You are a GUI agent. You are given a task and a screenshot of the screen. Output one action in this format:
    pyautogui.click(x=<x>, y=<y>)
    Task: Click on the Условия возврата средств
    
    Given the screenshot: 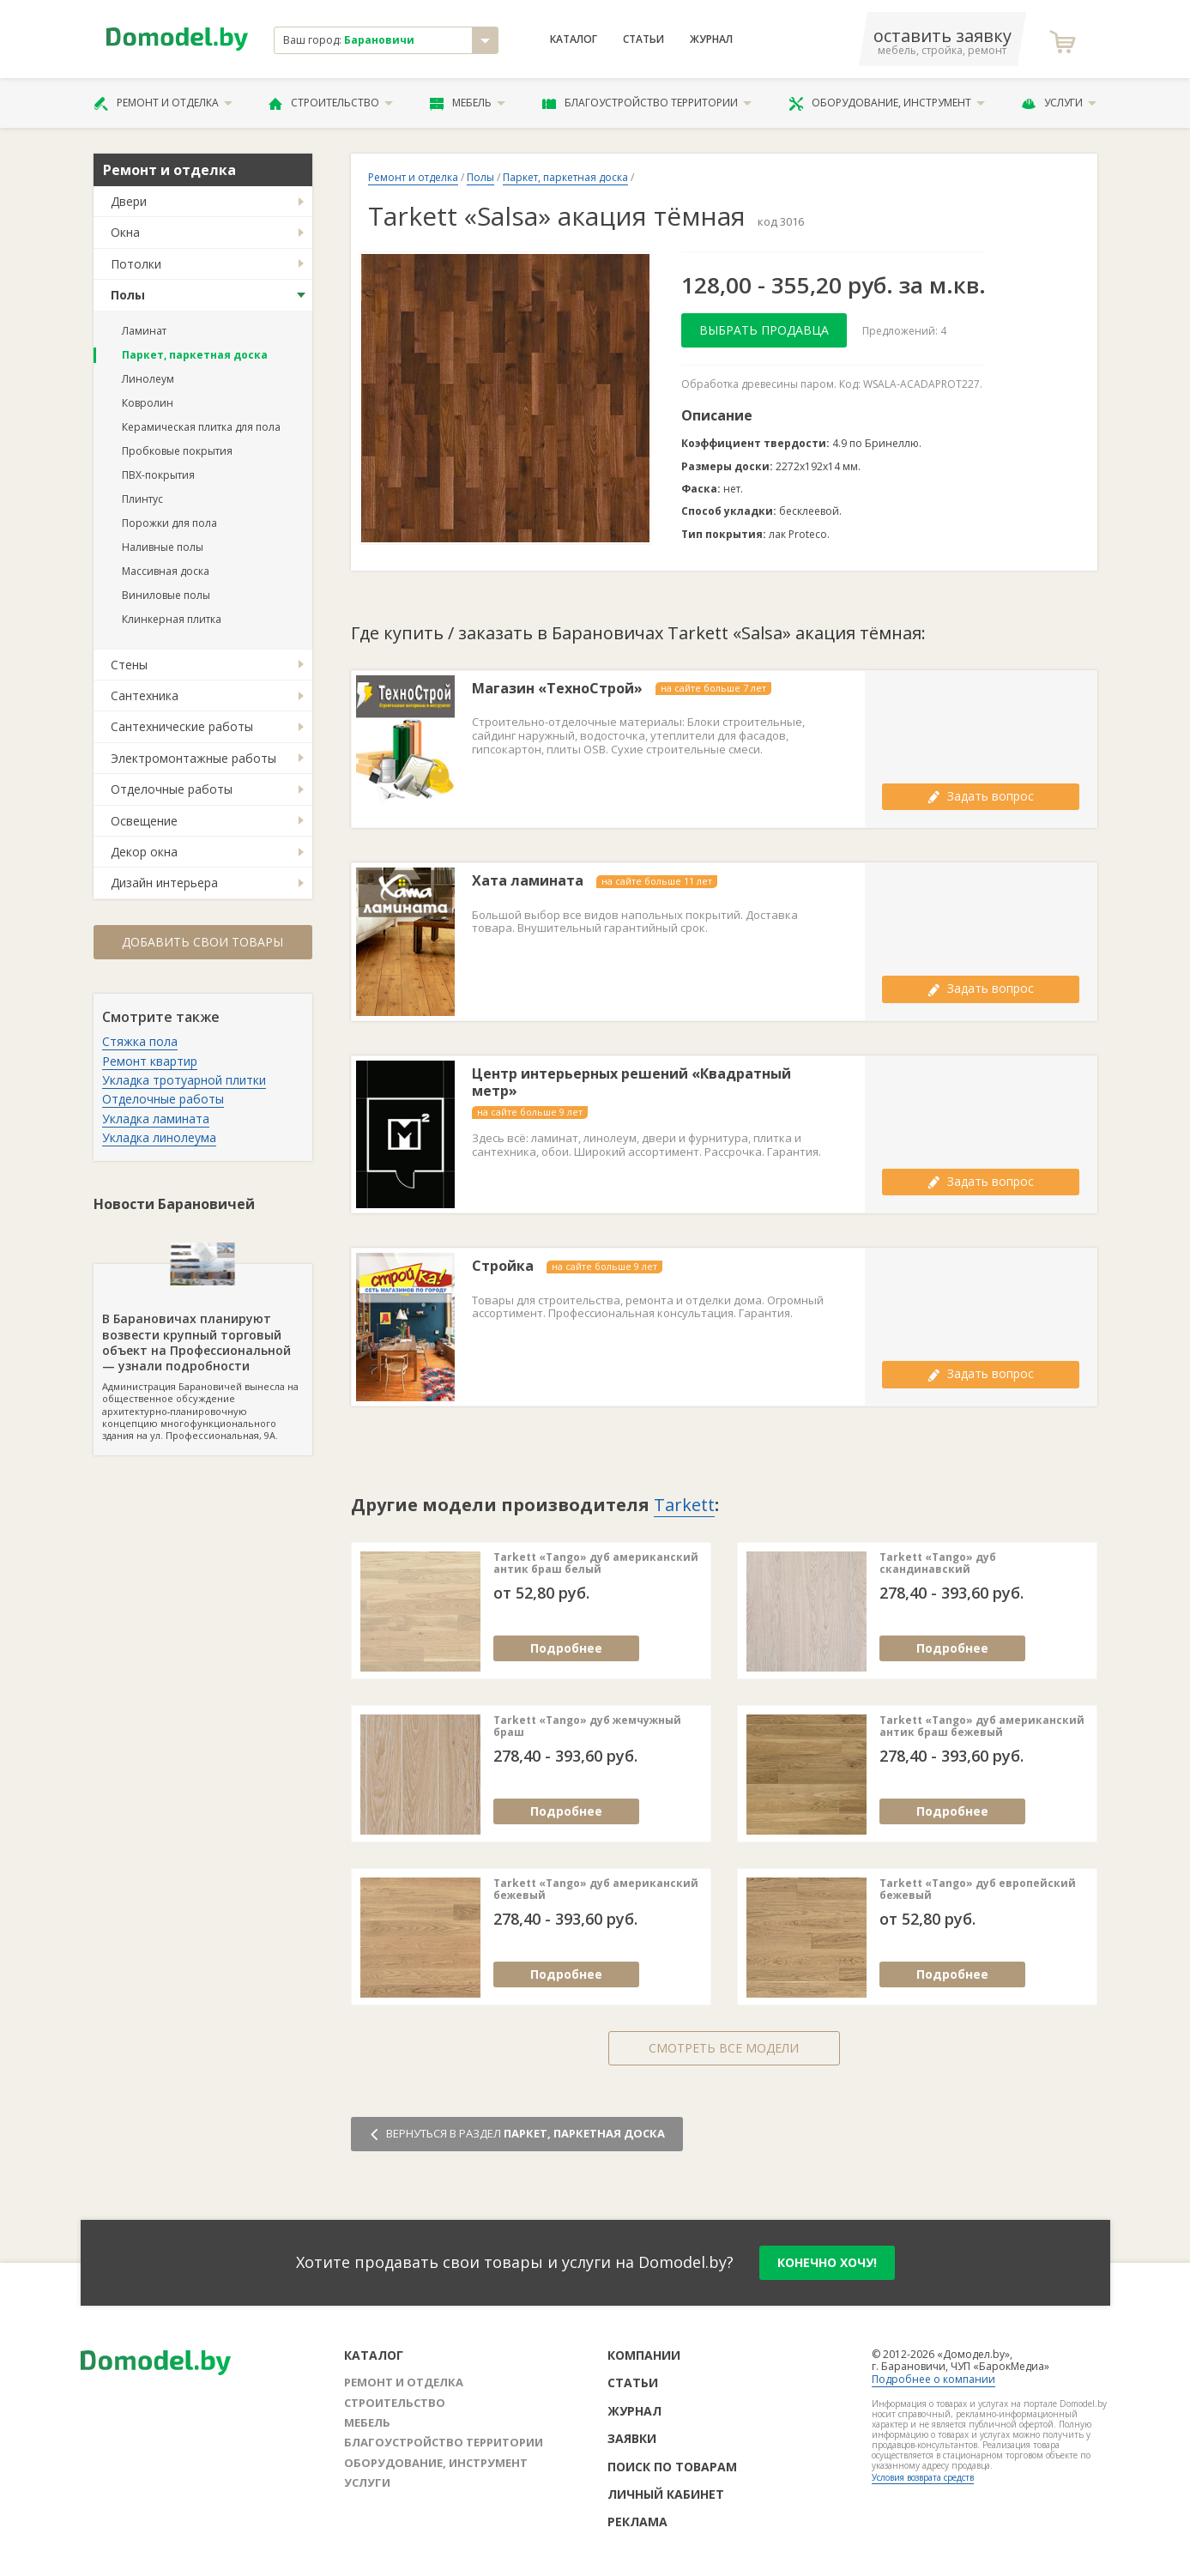 What is the action you would take?
    pyautogui.click(x=923, y=2477)
    